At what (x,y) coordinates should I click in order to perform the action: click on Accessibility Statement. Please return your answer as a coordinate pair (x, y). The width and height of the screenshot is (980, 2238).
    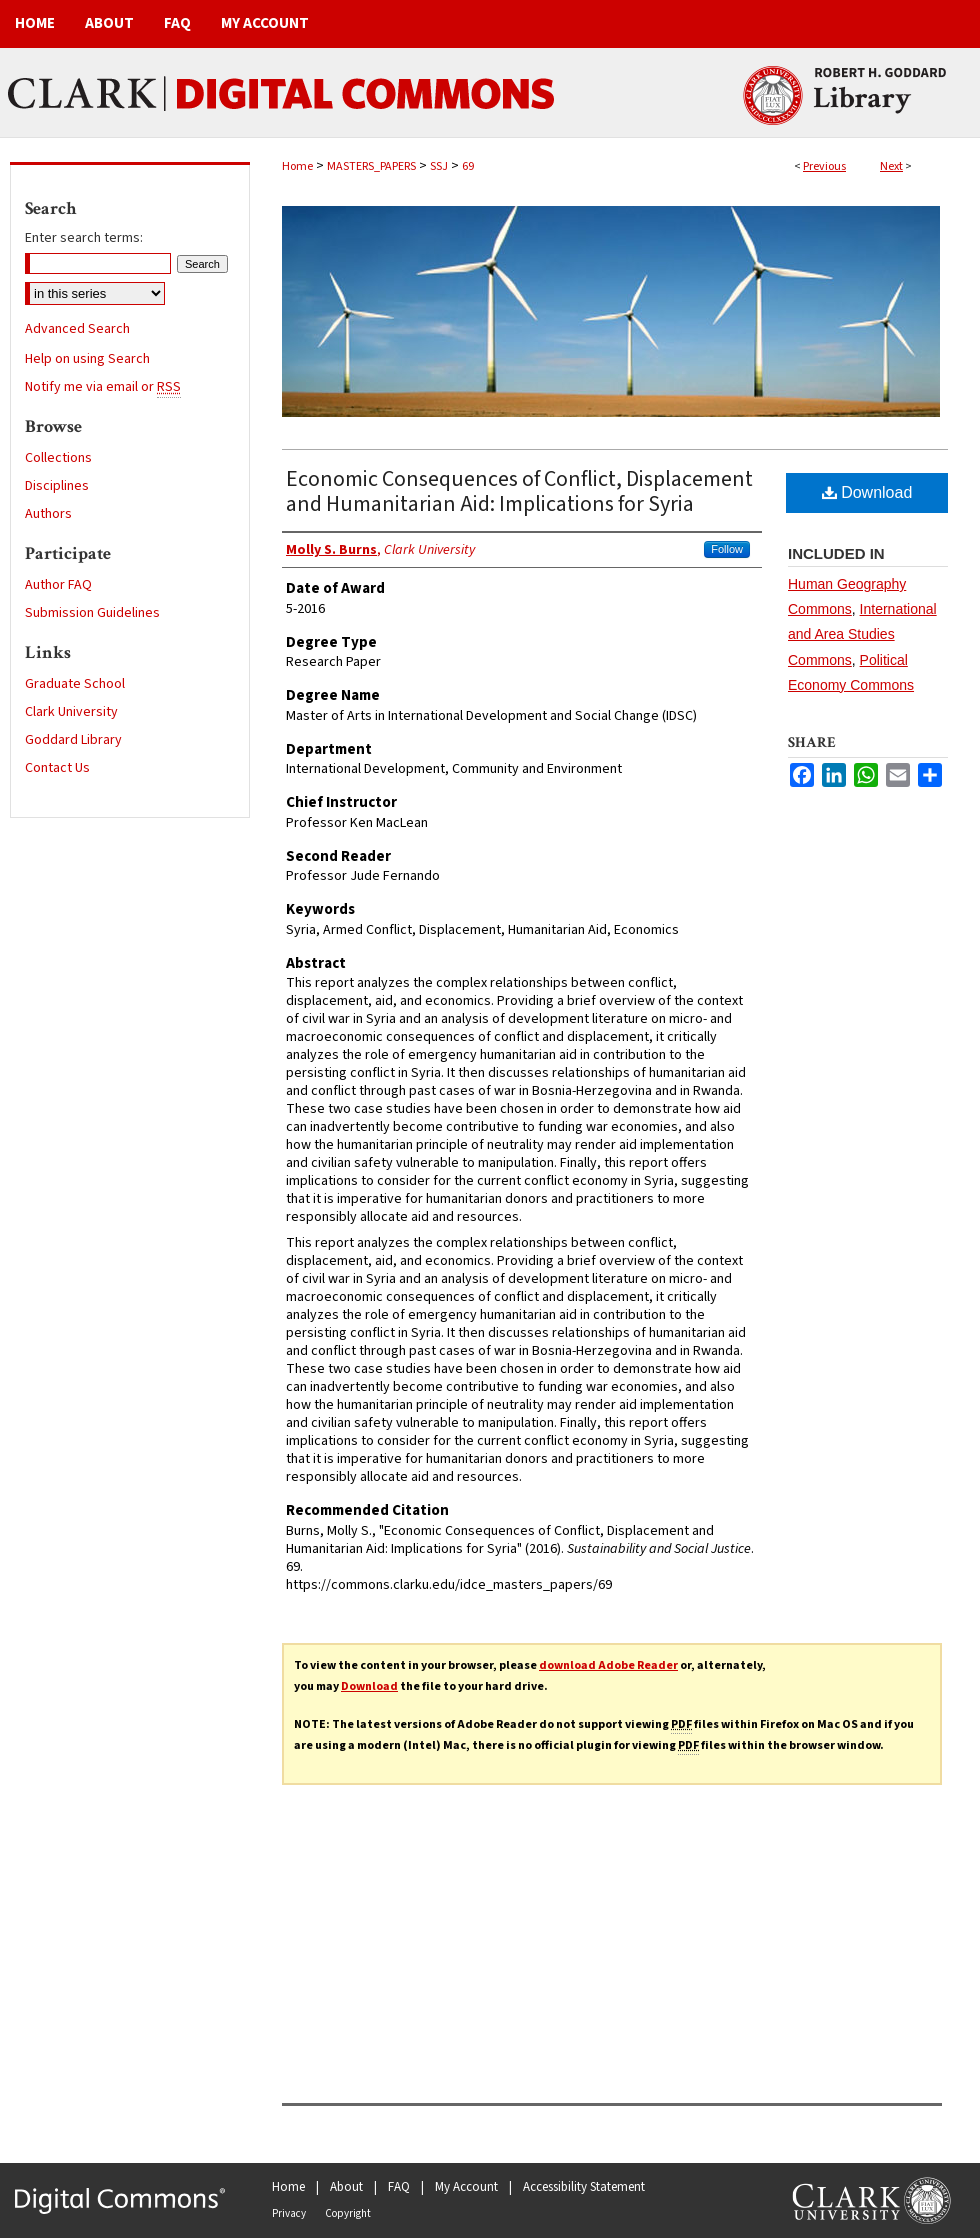
    Looking at the image, I should click on (584, 2187).